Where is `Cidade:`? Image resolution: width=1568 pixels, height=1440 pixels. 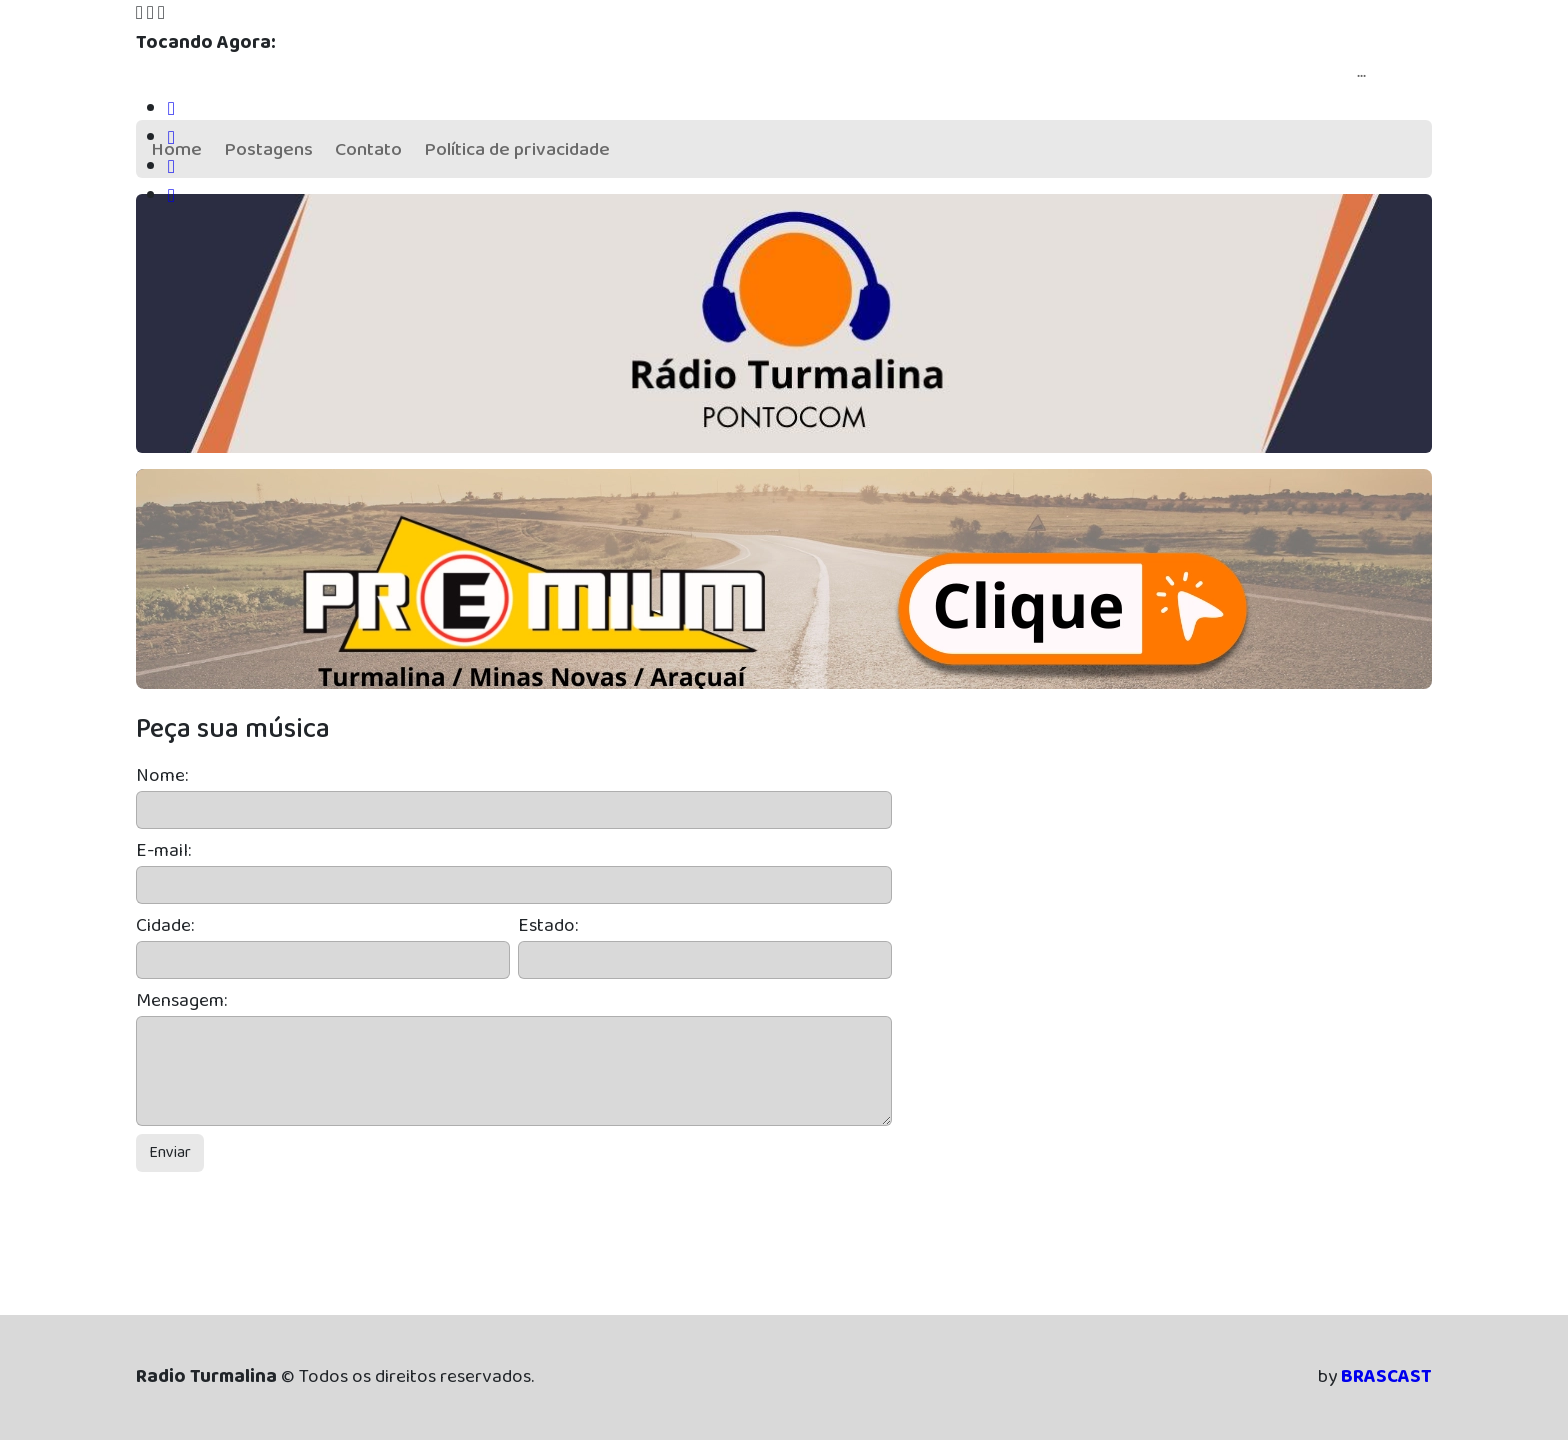
Cidade: is located at coordinates (165, 926).